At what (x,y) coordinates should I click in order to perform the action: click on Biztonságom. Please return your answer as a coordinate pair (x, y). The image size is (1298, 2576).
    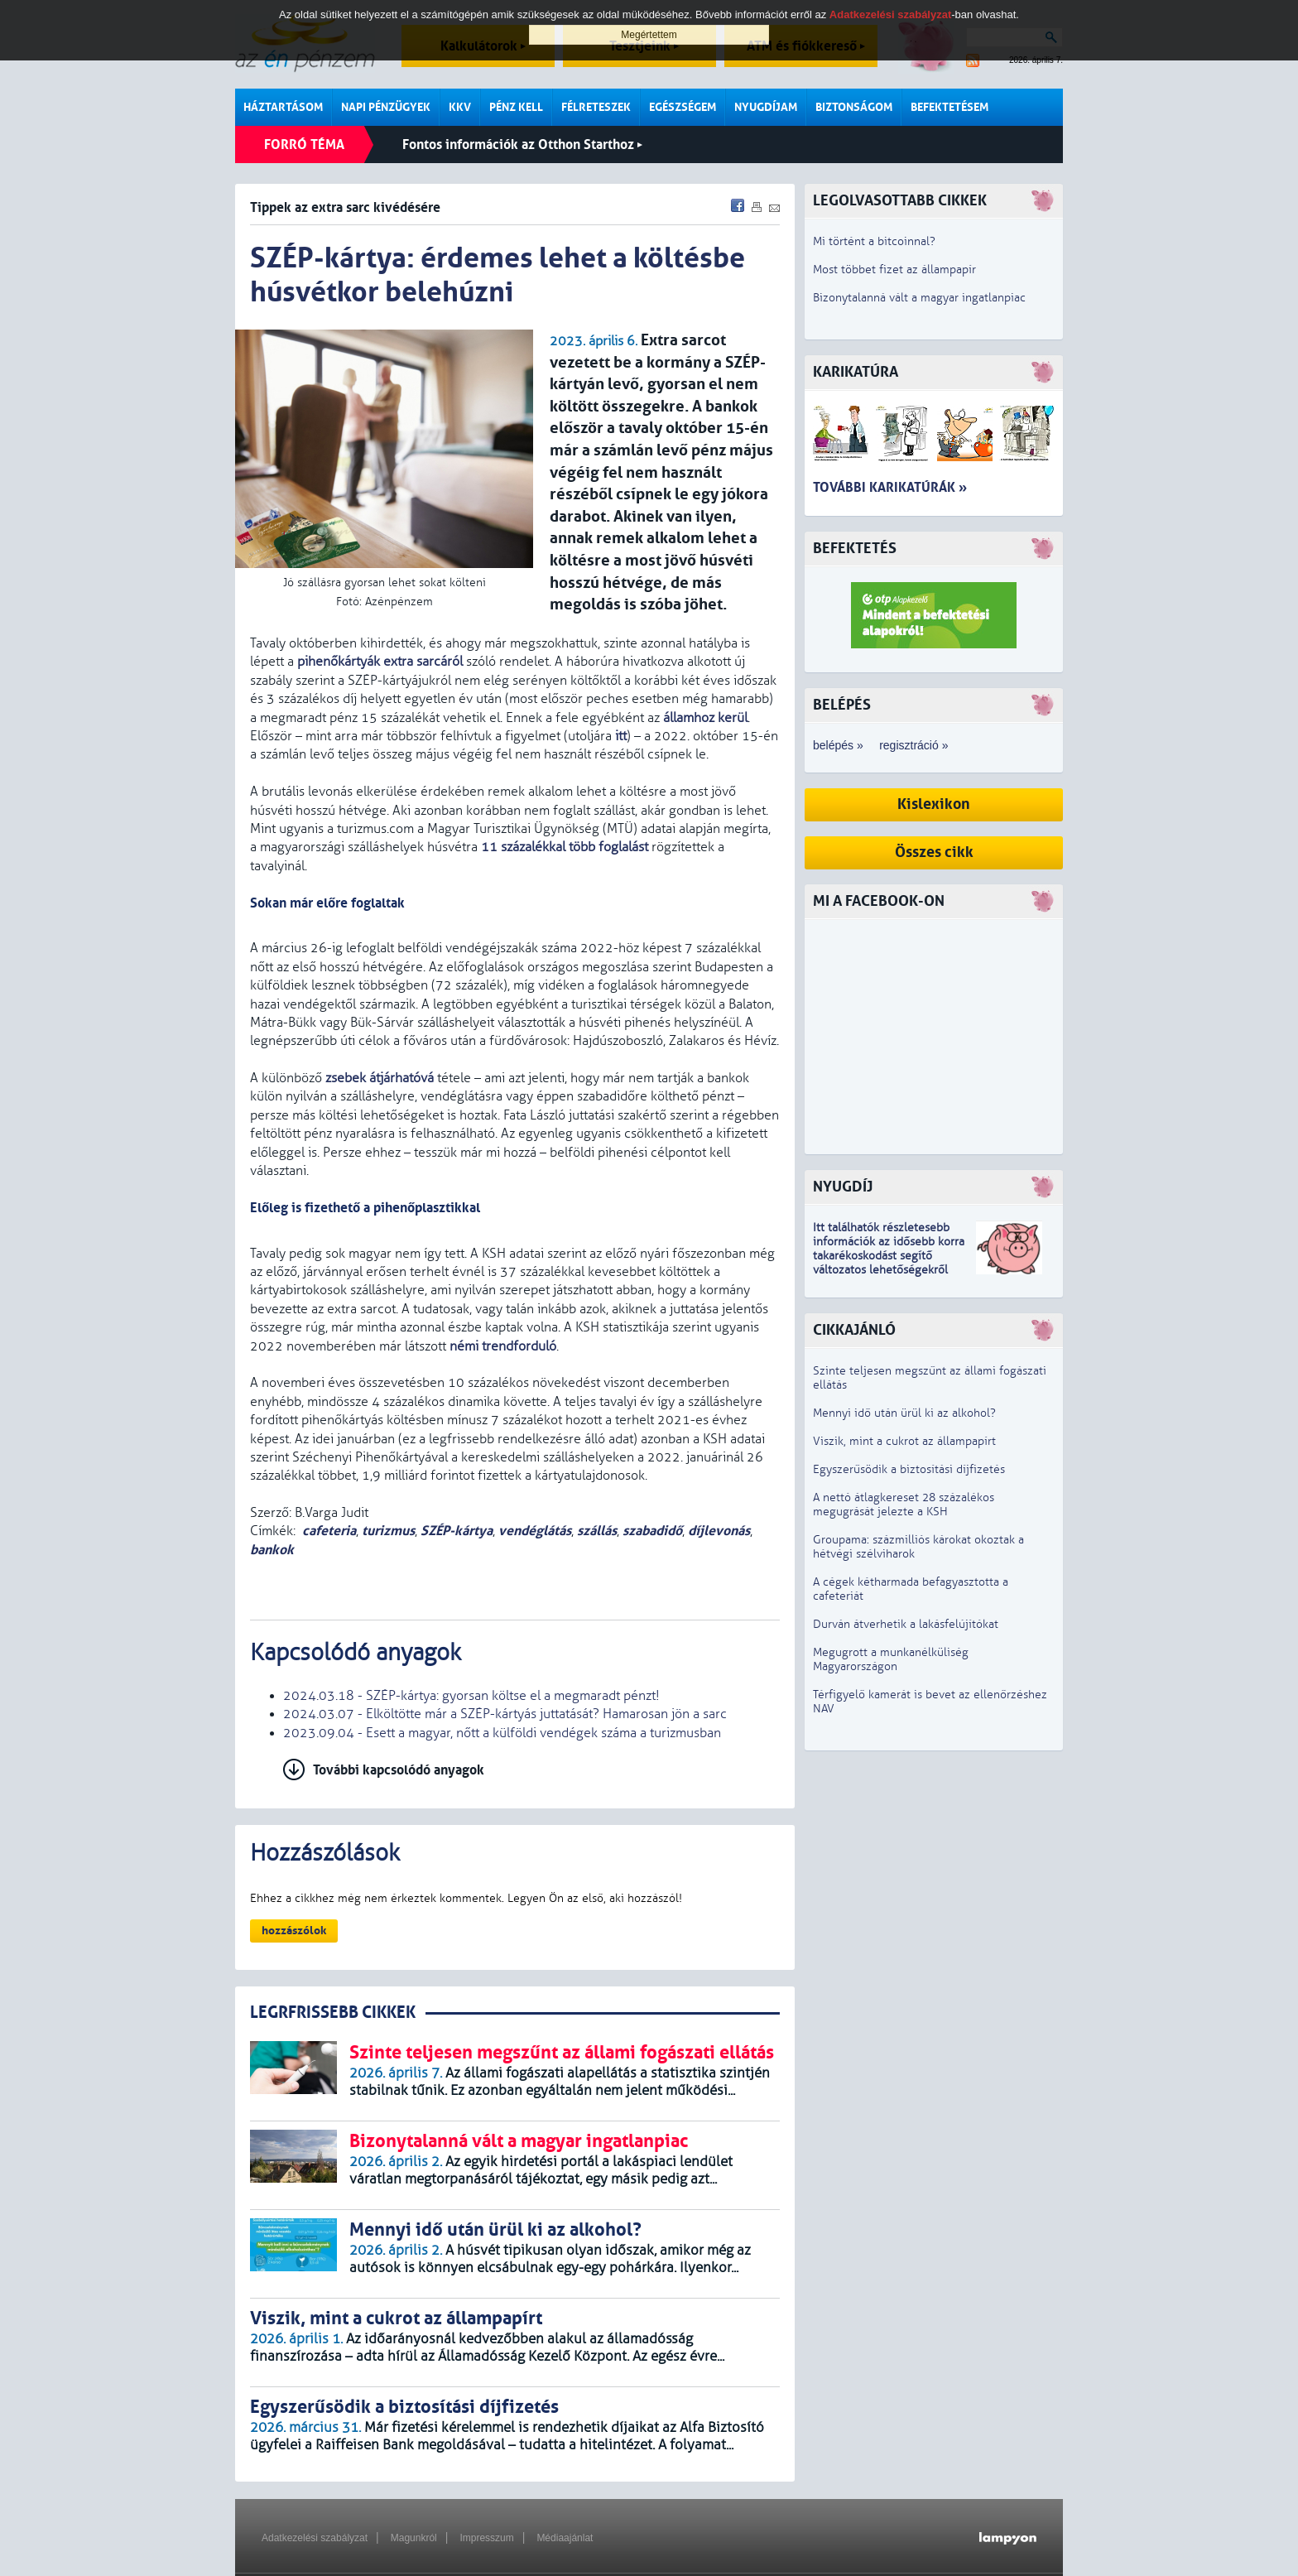
    Looking at the image, I should click on (853, 107).